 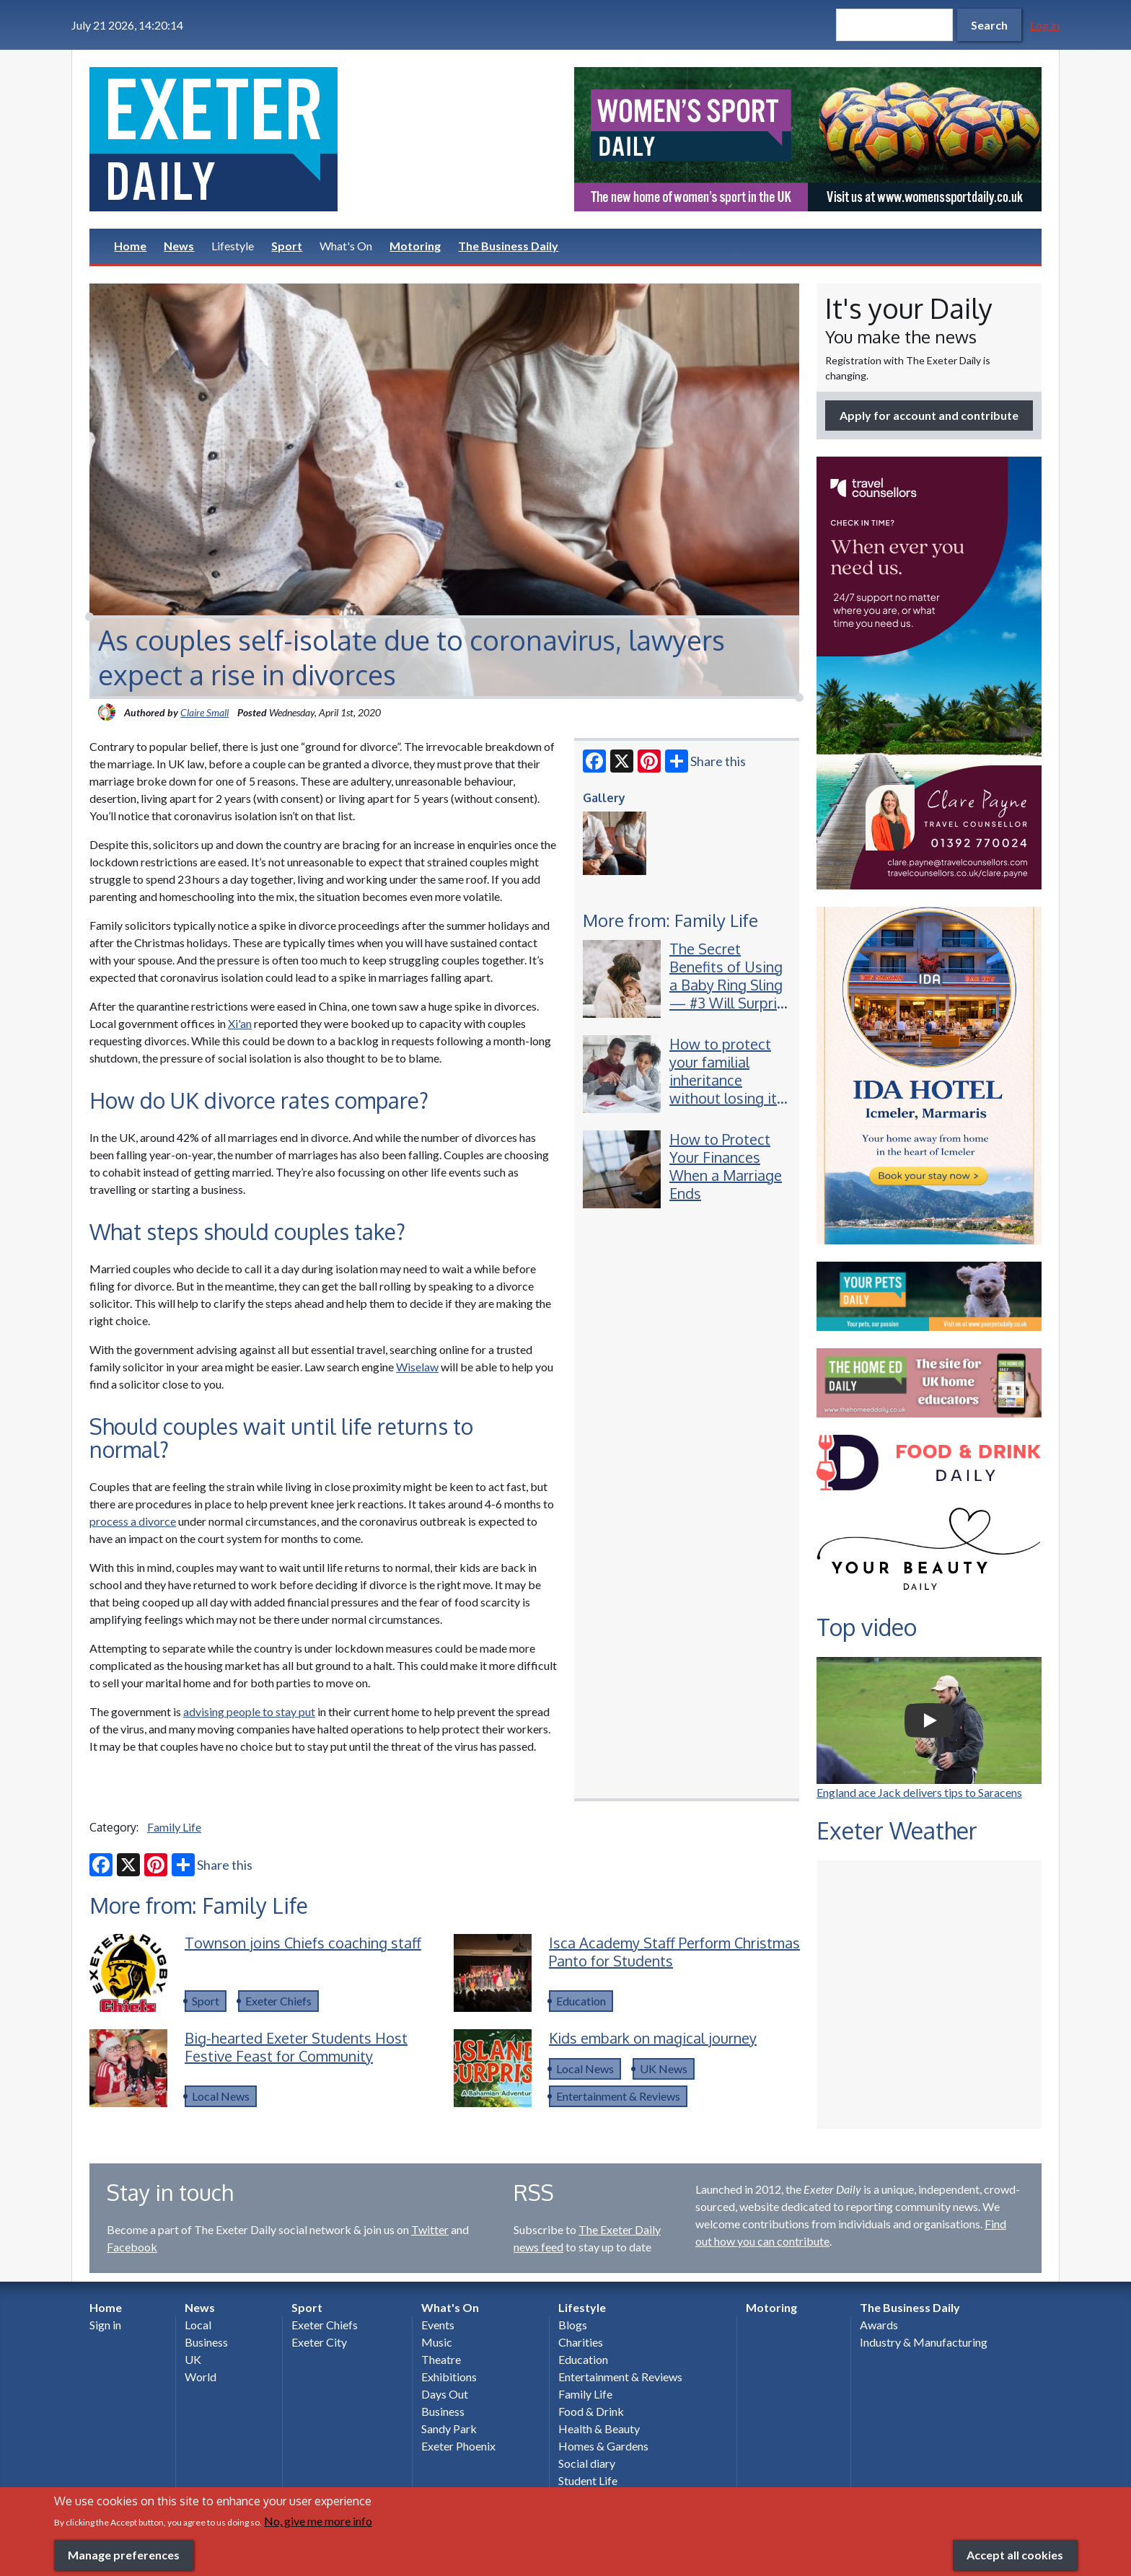 What do you see at coordinates (580, 2342) in the screenshot?
I see `Charities` at bounding box center [580, 2342].